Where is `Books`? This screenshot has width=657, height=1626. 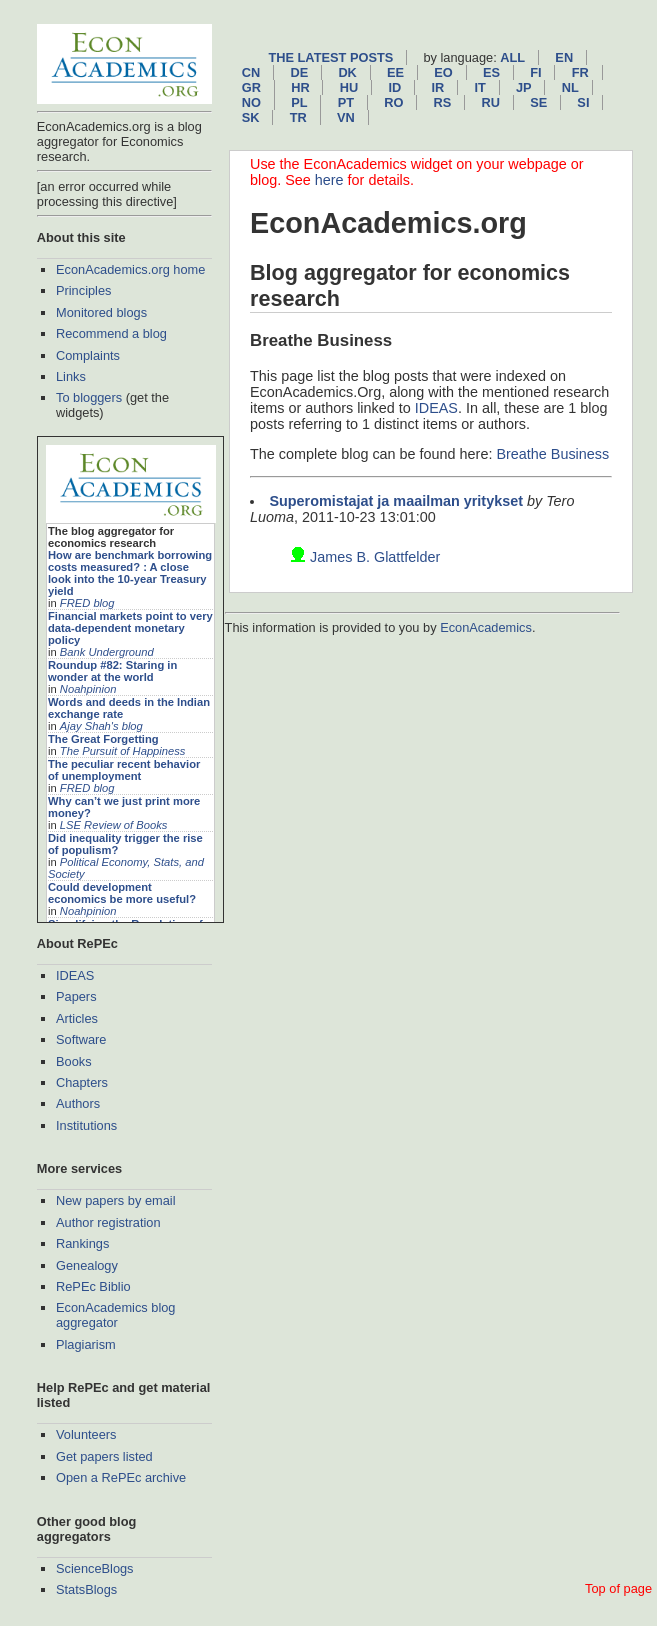
Books is located at coordinates (74, 1061).